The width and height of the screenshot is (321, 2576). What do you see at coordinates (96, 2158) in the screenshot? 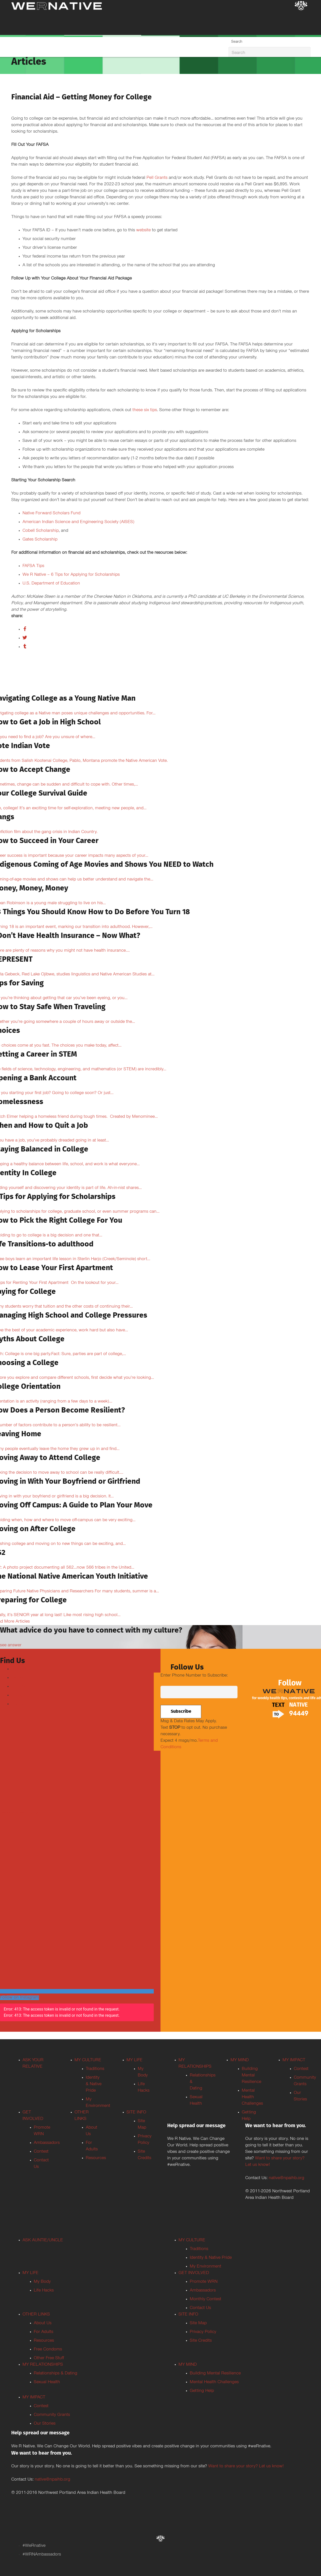
I see `Resources` at bounding box center [96, 2158].